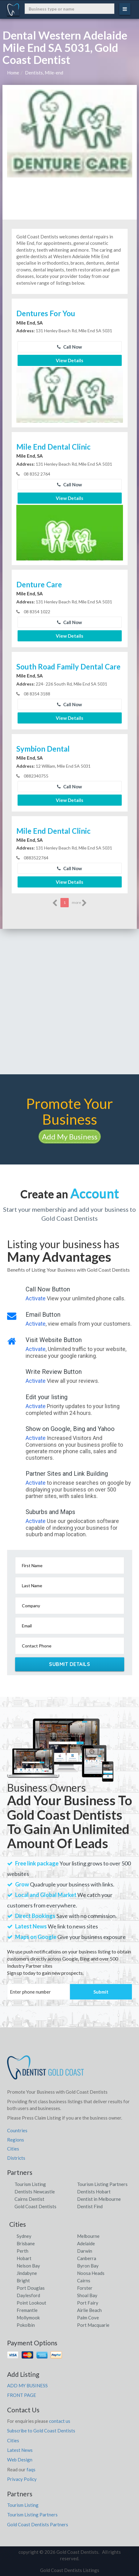 The height and width of the screenshot is (2576, 139). What do you see at coordinates (87, 2295) in the screenshot?
I see `Shoal Bay` at bounding box center [87, 2295].